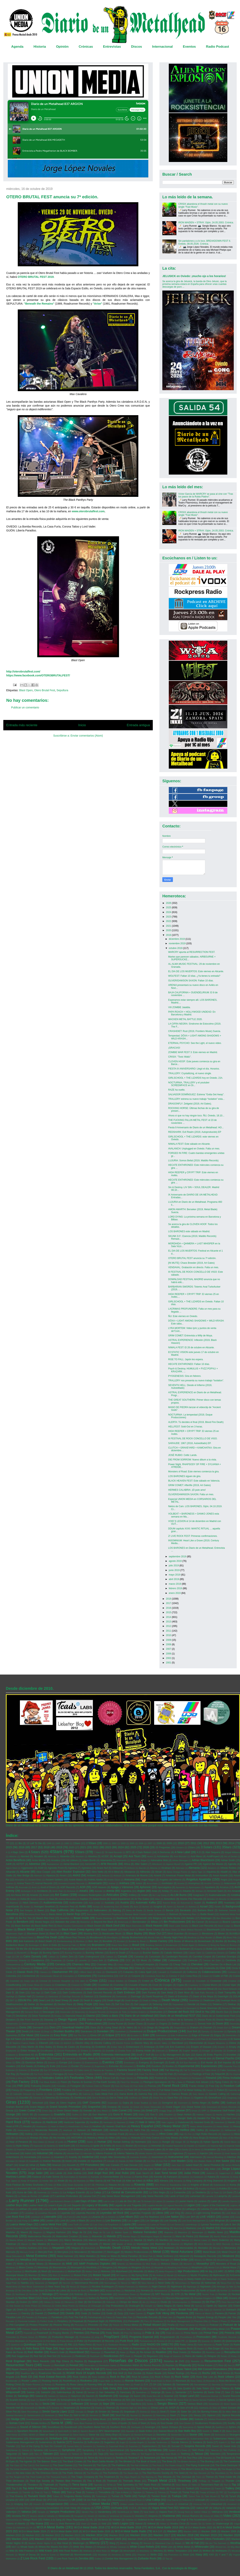 Image resolution: width=240 pixels, height=2576 pixels. I want to click on Audioreview, so click(76, 1902).